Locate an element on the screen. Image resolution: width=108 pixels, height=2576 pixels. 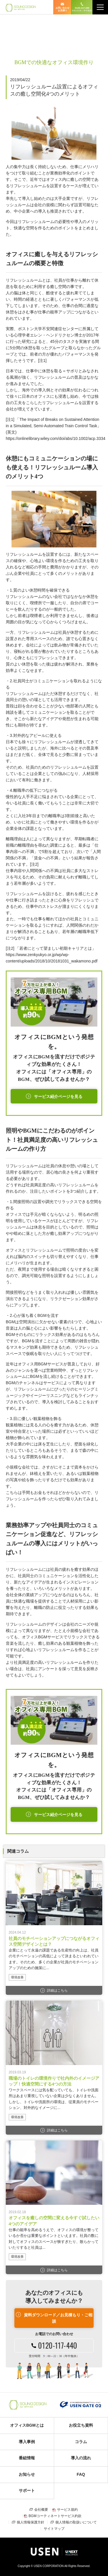
導入の流れ is located at coordinates (81, 2458).